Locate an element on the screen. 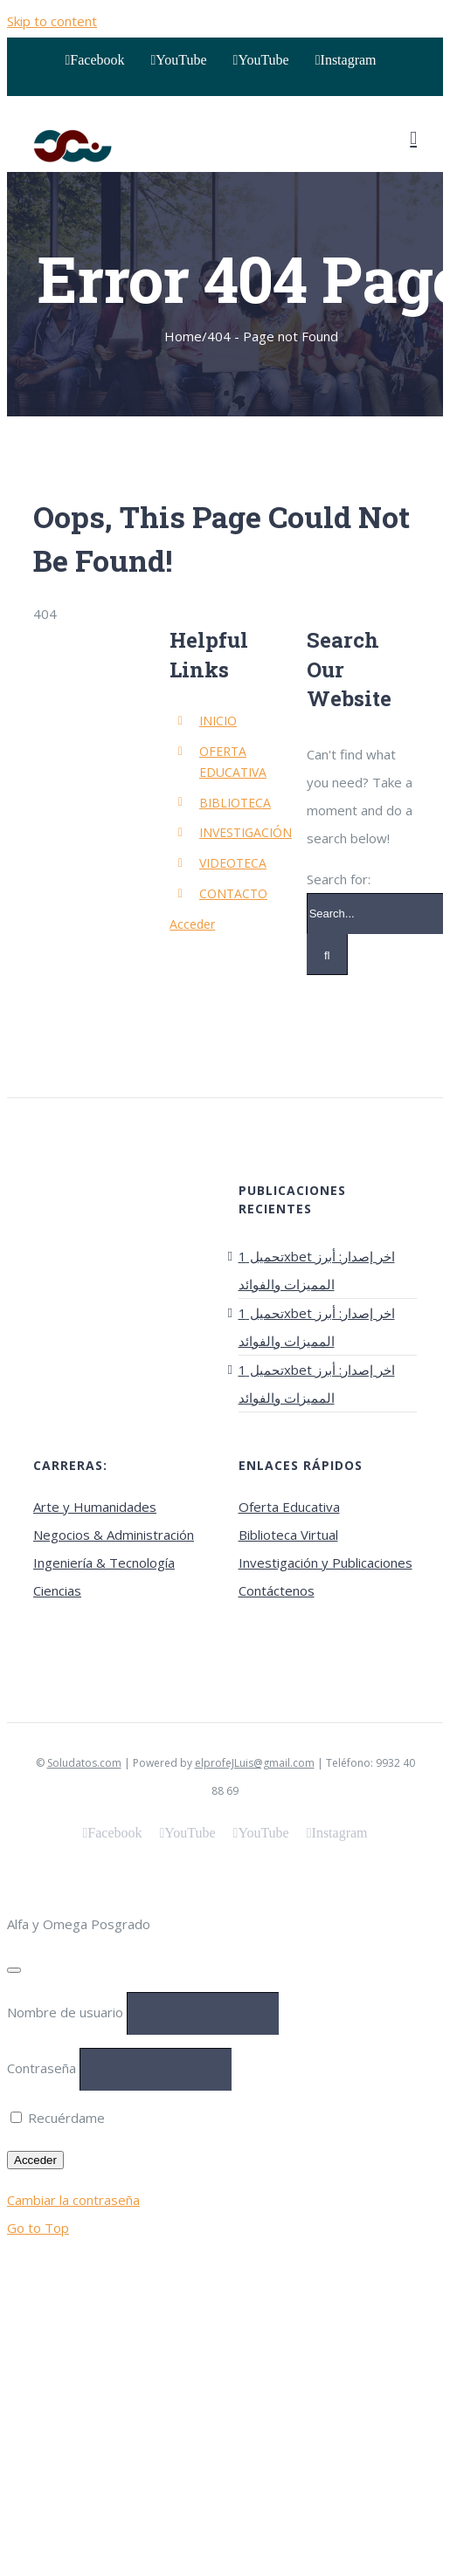 The height and width of the screenshot is (2576, 450). INVESTIGACIÓN is located at coordinates (245, 832).